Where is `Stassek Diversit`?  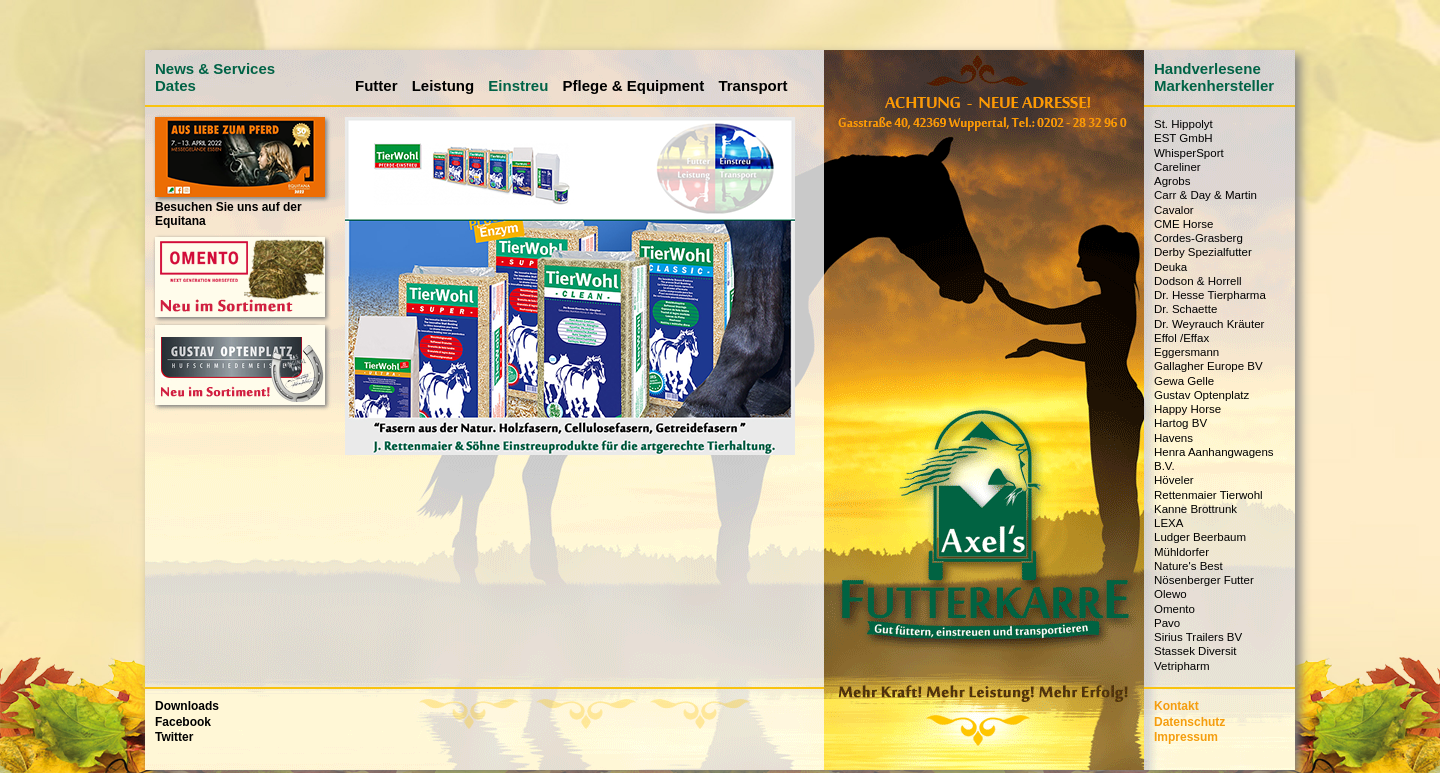
Stassek Diversit is located at coordinates (1195, 651).